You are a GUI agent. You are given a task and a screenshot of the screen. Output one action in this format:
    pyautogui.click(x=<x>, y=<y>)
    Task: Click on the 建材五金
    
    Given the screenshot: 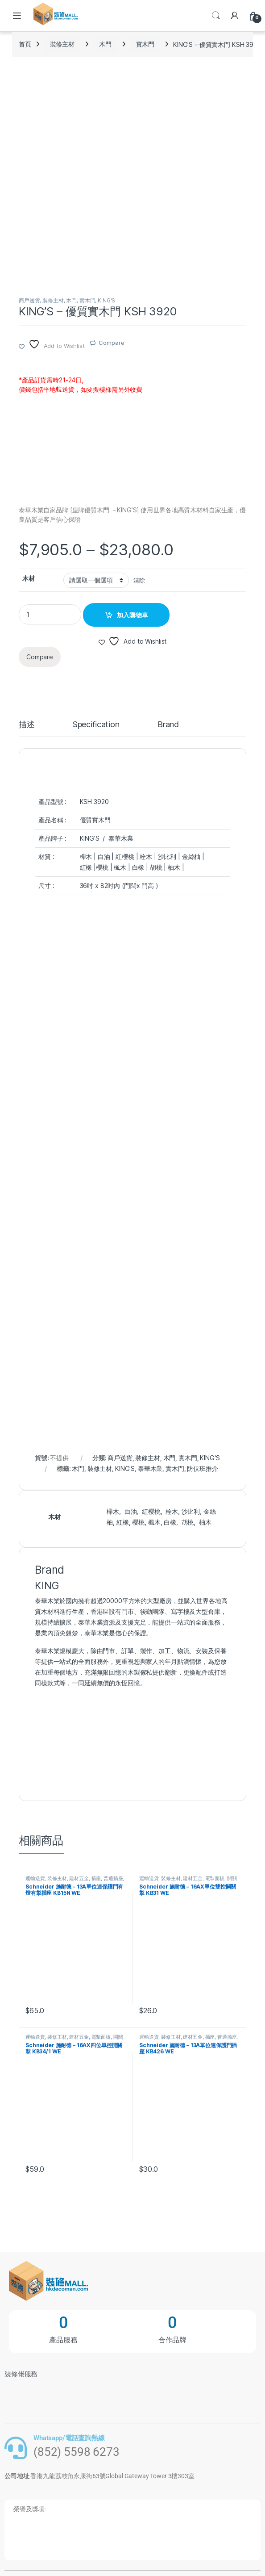 What is the action you would take?
    pyautogui.click(x=78, y=1878)
    